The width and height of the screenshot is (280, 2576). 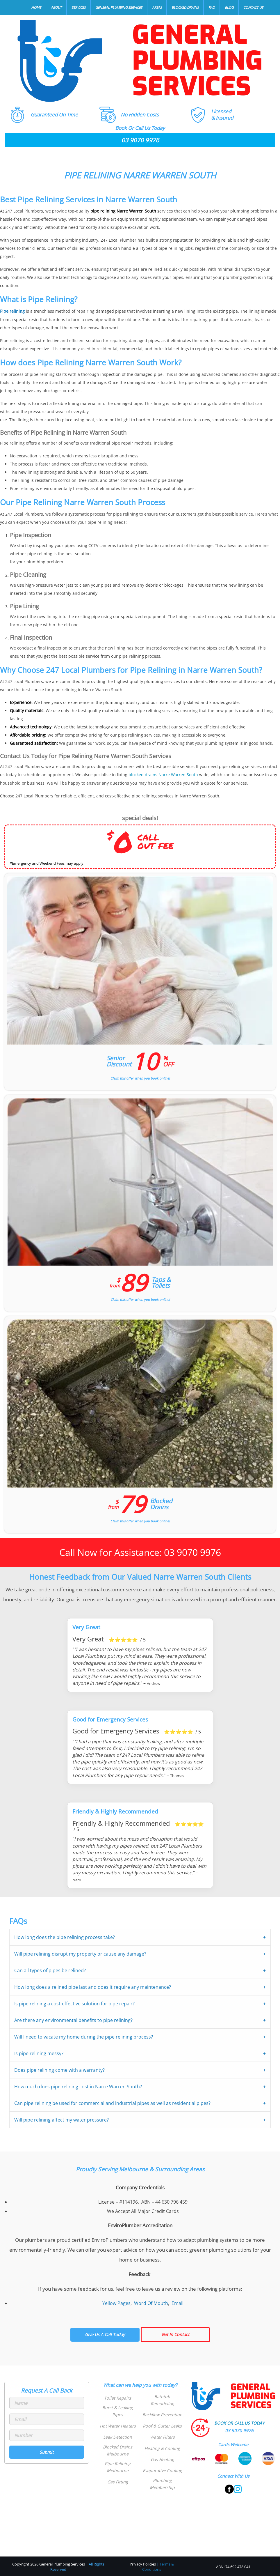 I want to click on Hot Water Heaters, so click(x=117, y=2425).